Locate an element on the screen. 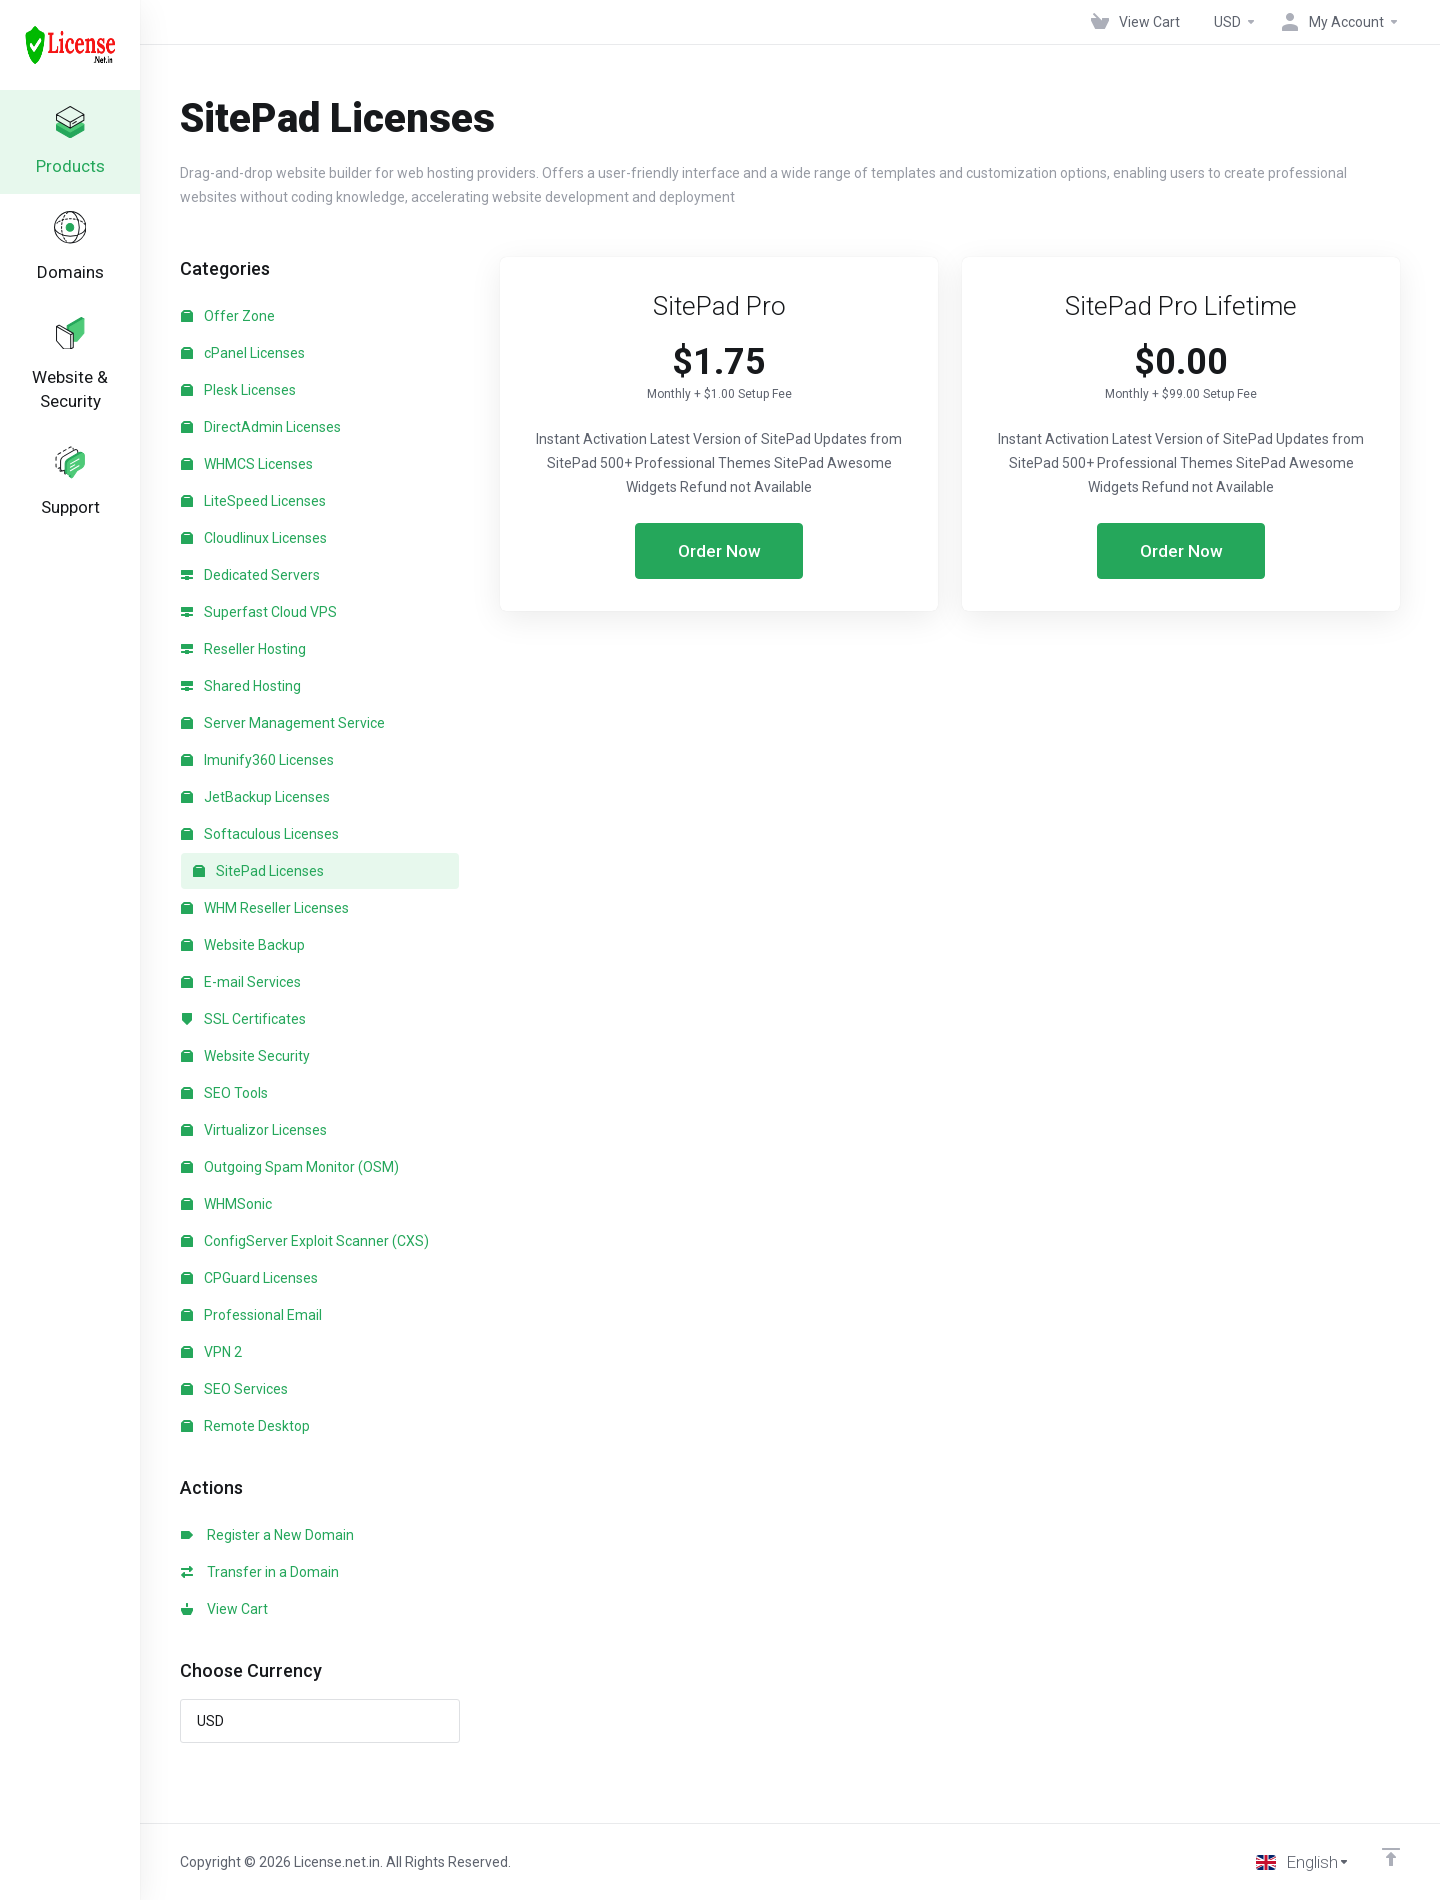 The height and width of the screenshot is (1900, 1440). Website Security is located at coordinates (245, 1056).